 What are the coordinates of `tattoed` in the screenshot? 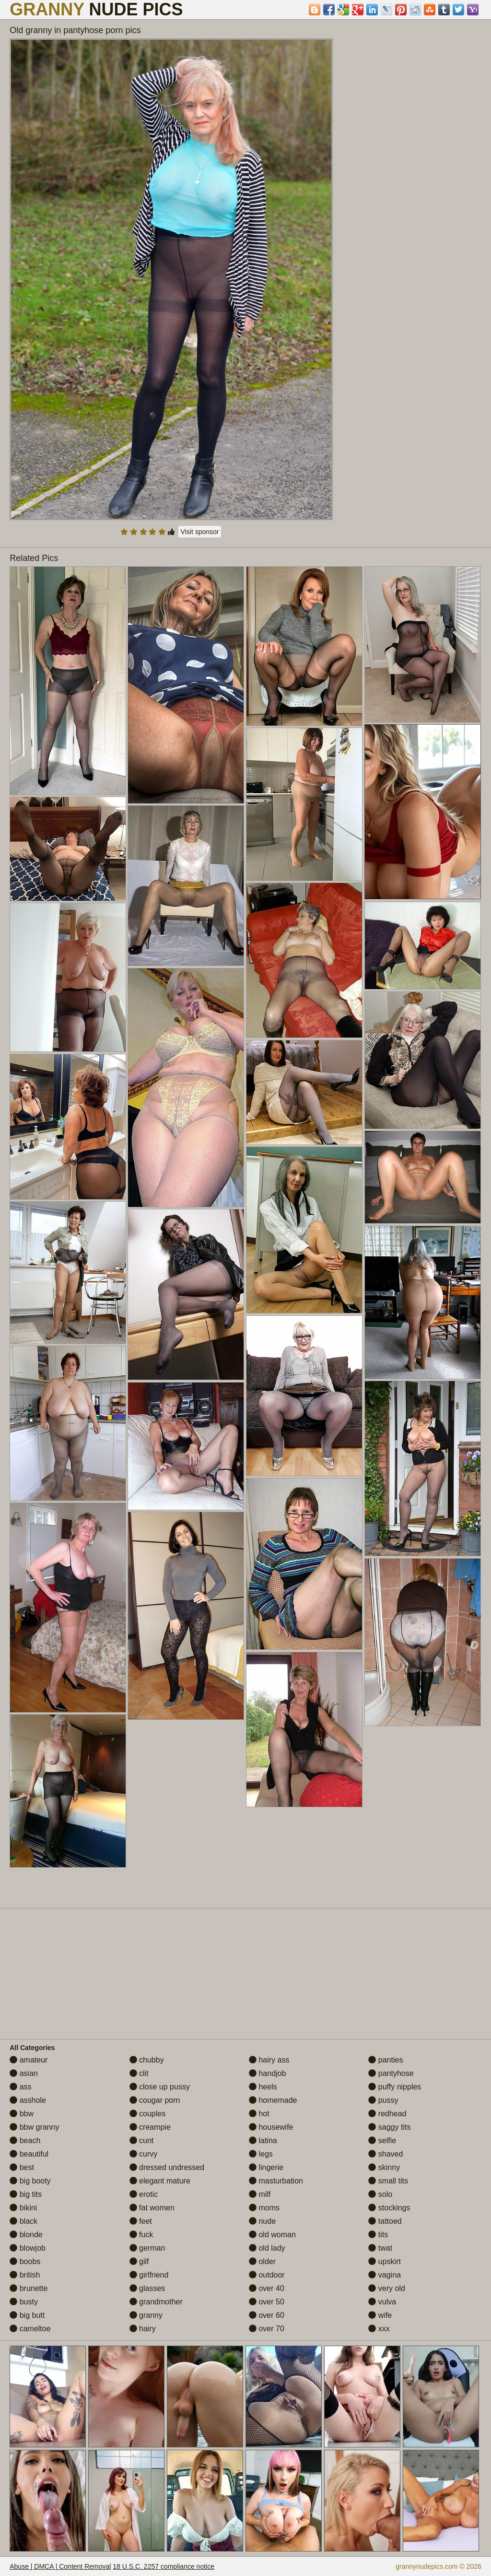 It's located at (384, 2221).